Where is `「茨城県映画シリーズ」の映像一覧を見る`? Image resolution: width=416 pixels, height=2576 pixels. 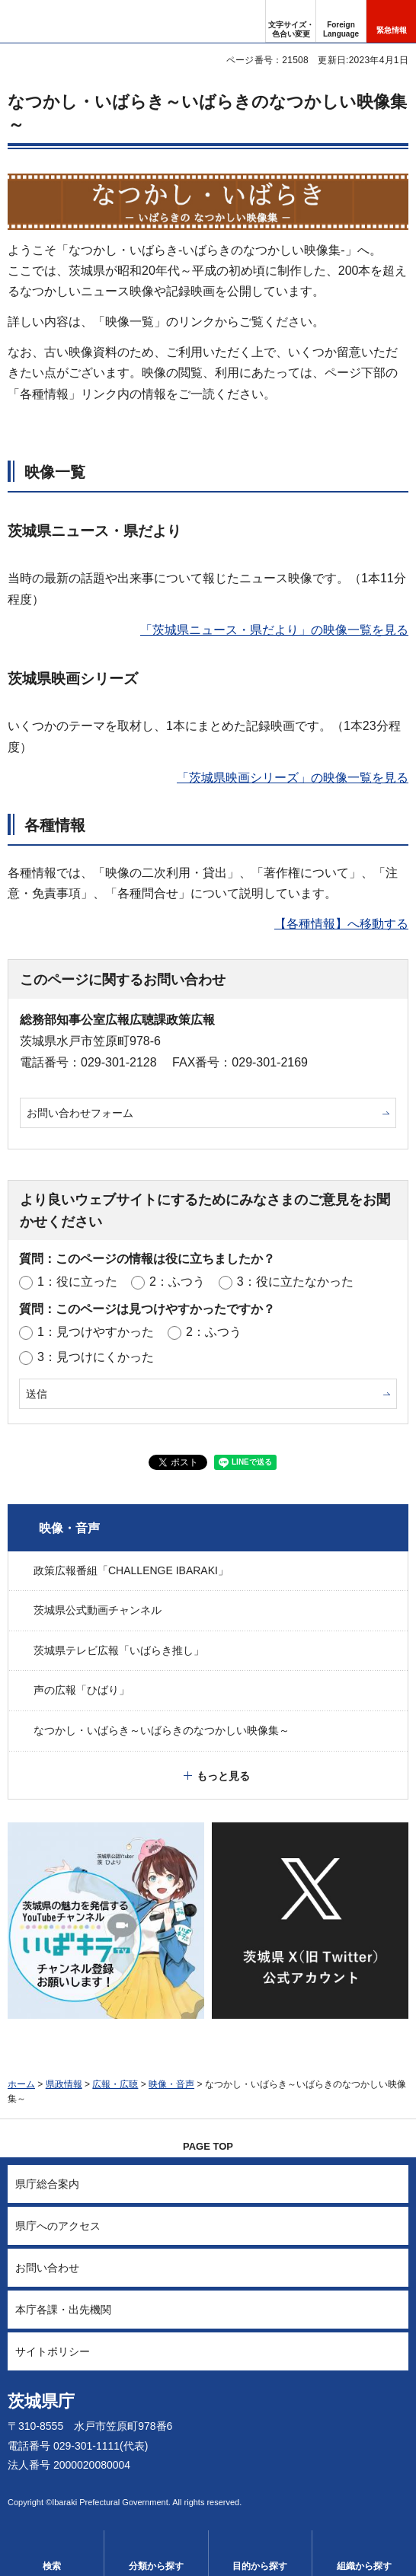 「茨城県映画シリーズ」の映像一覧を見る is located at coordinates (292, 777).